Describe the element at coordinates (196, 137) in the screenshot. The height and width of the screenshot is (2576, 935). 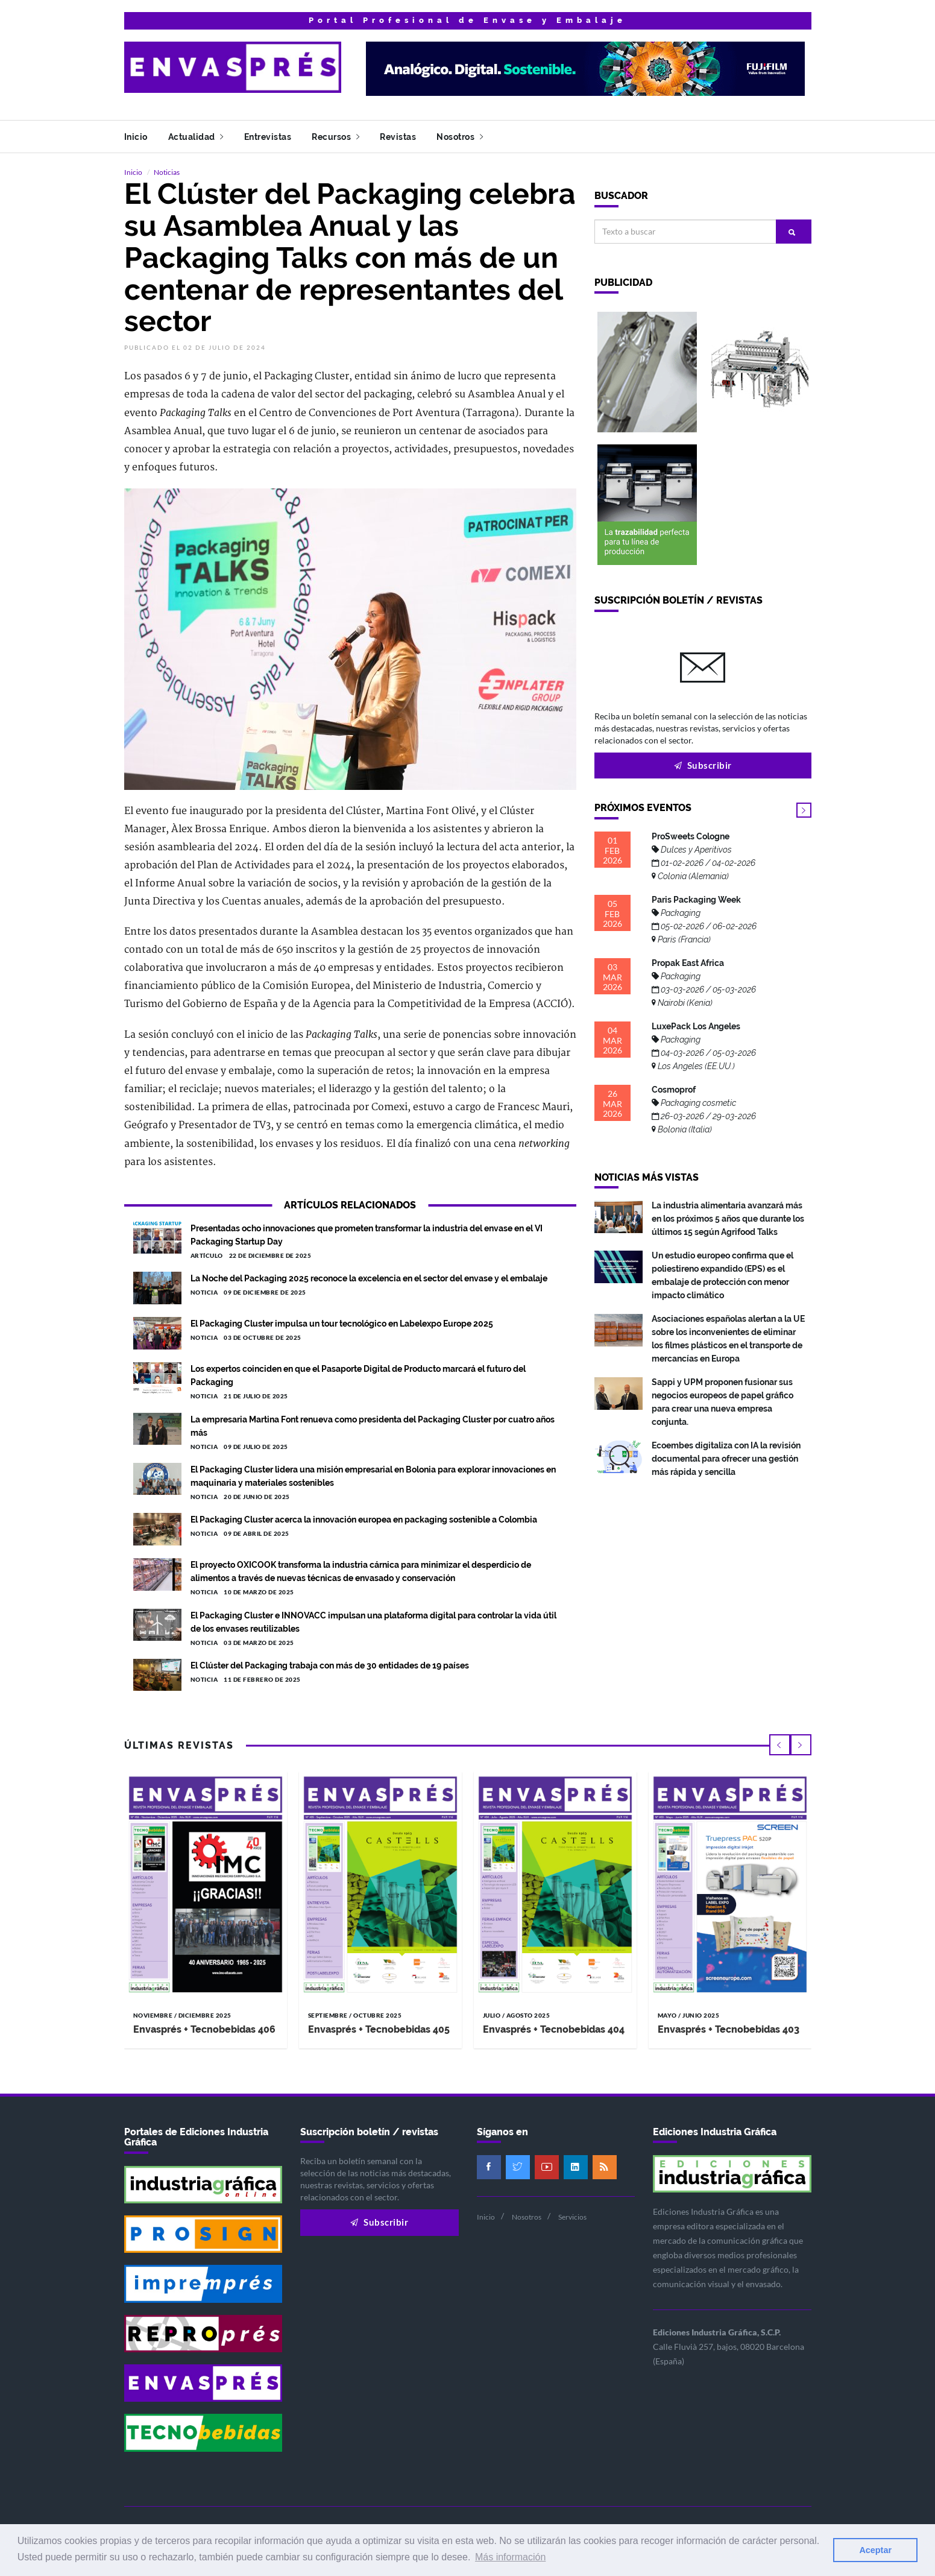
I see `Actualidad` at that location.